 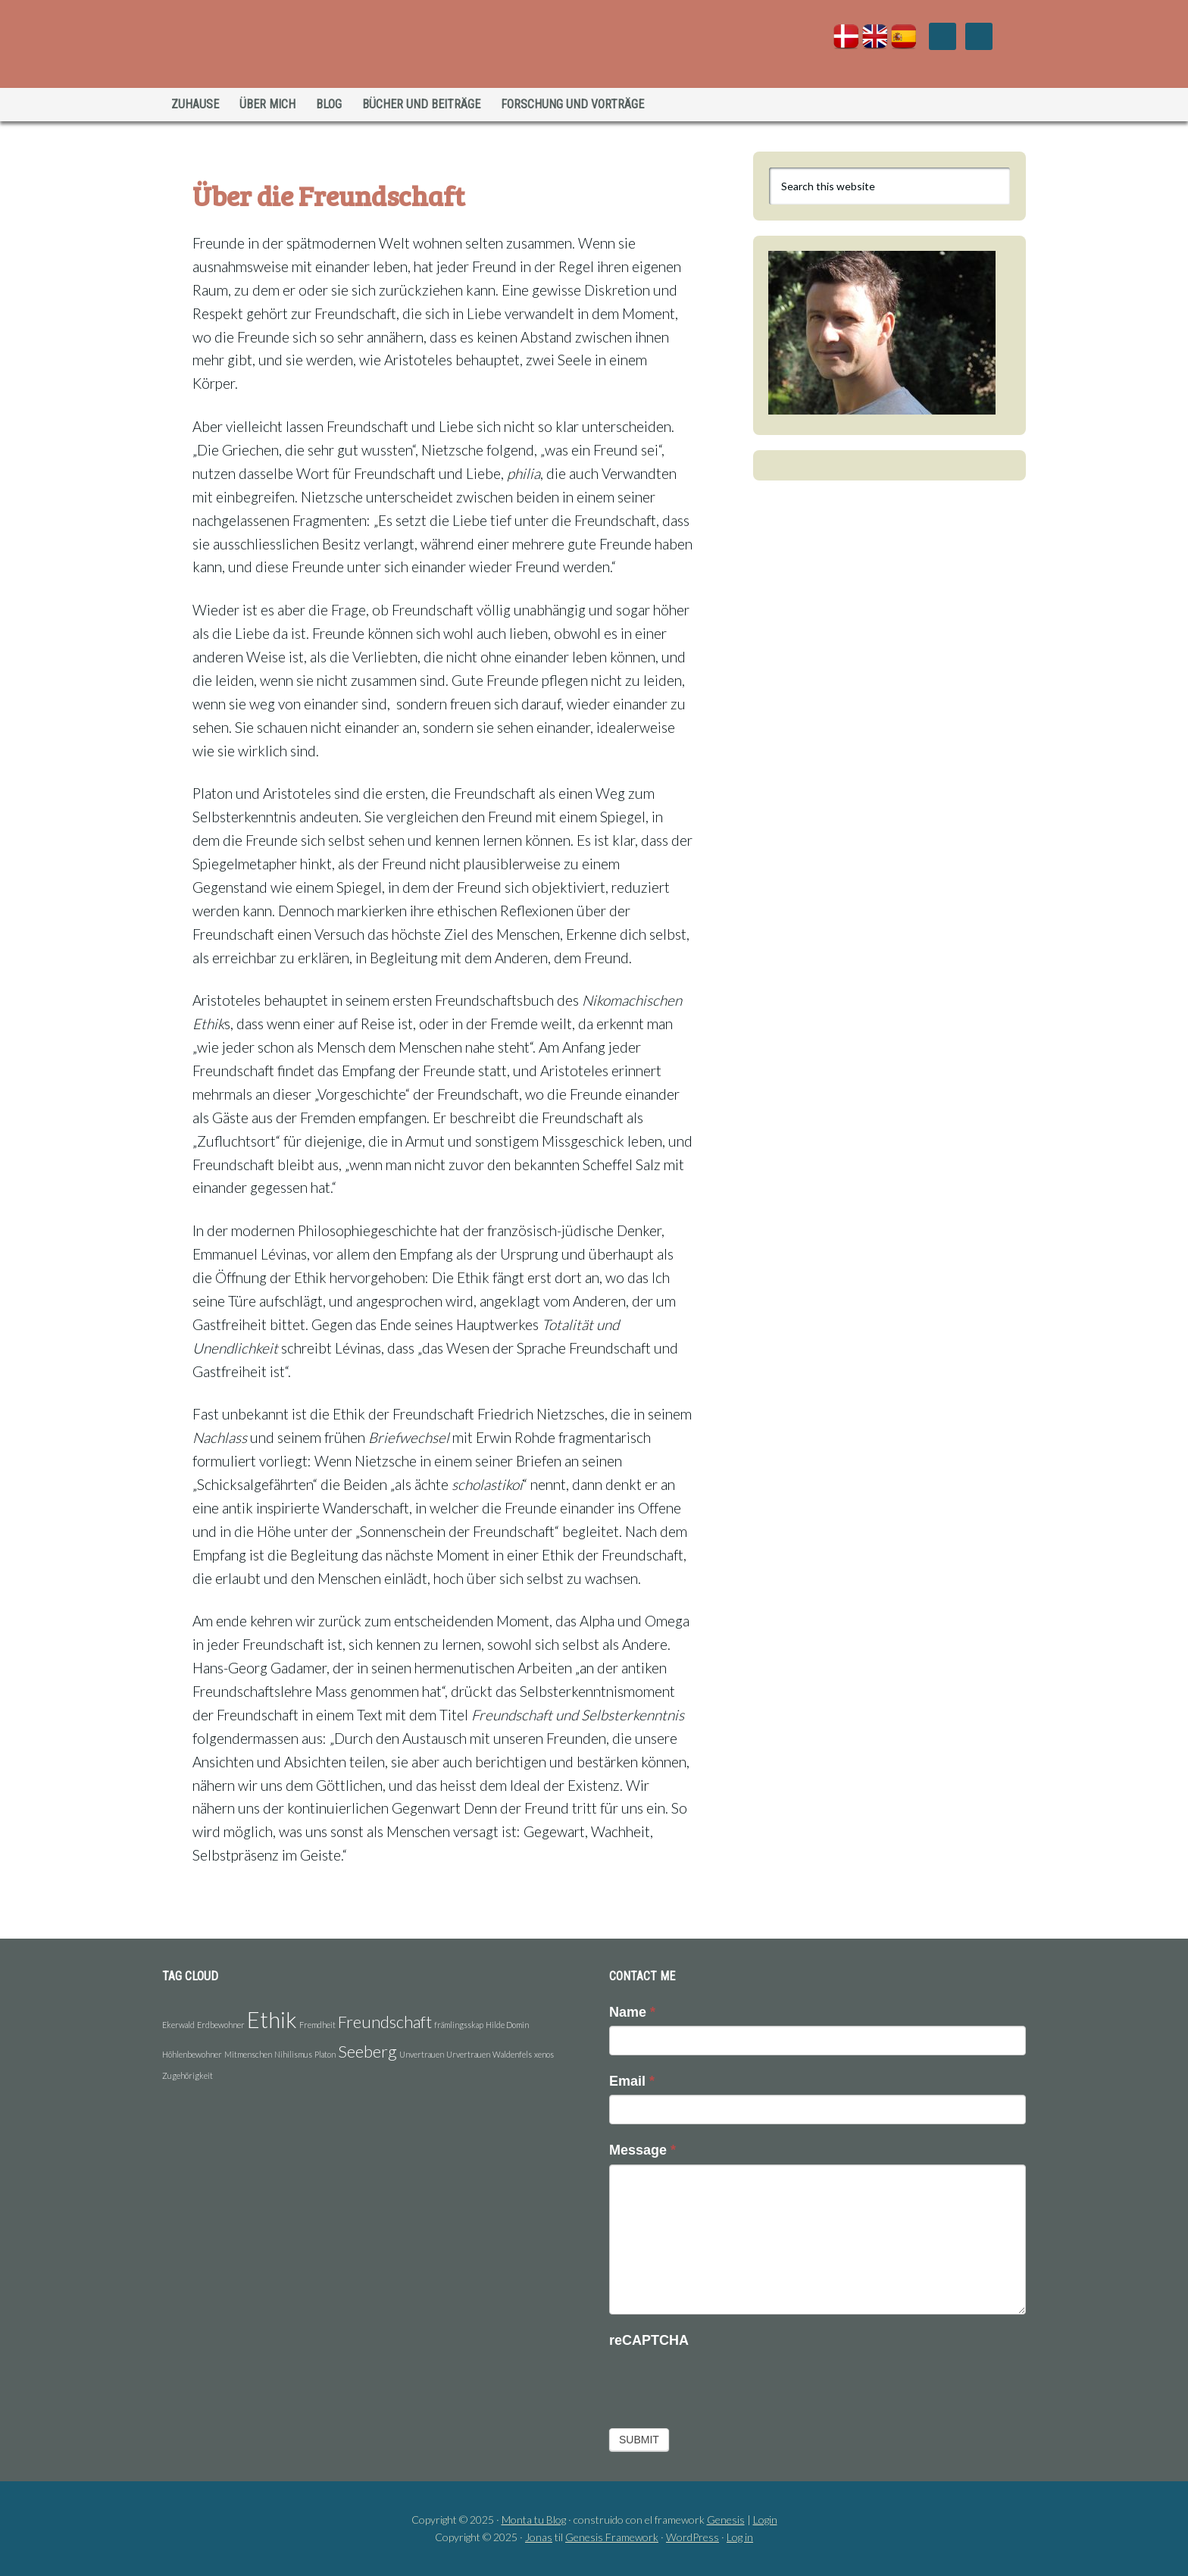 What do you see at coordinates (544, 2054) in the screenshot?
I see `xenos [xenos (1 Eintrag)]` at bounding box center [544, 2054].